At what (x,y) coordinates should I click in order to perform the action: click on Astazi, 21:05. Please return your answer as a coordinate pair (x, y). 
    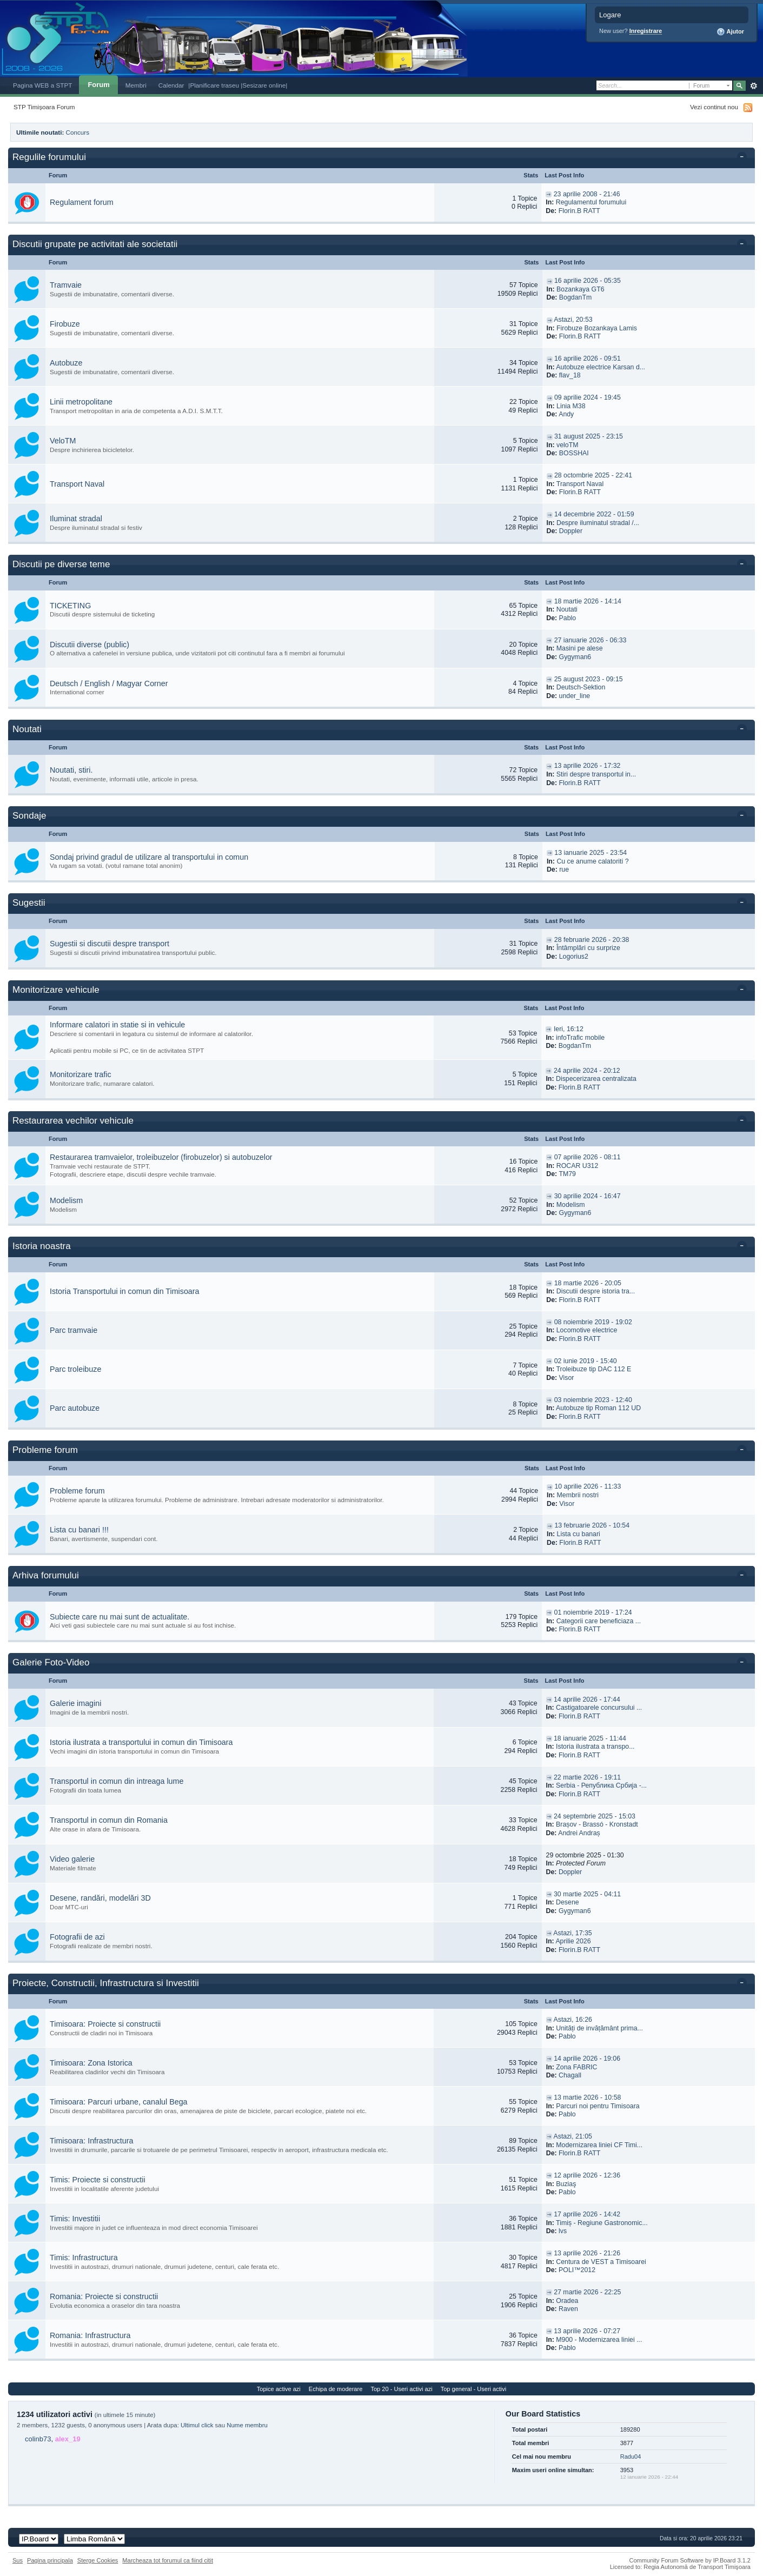
    Looking at the image, I should click on (573, 2136).